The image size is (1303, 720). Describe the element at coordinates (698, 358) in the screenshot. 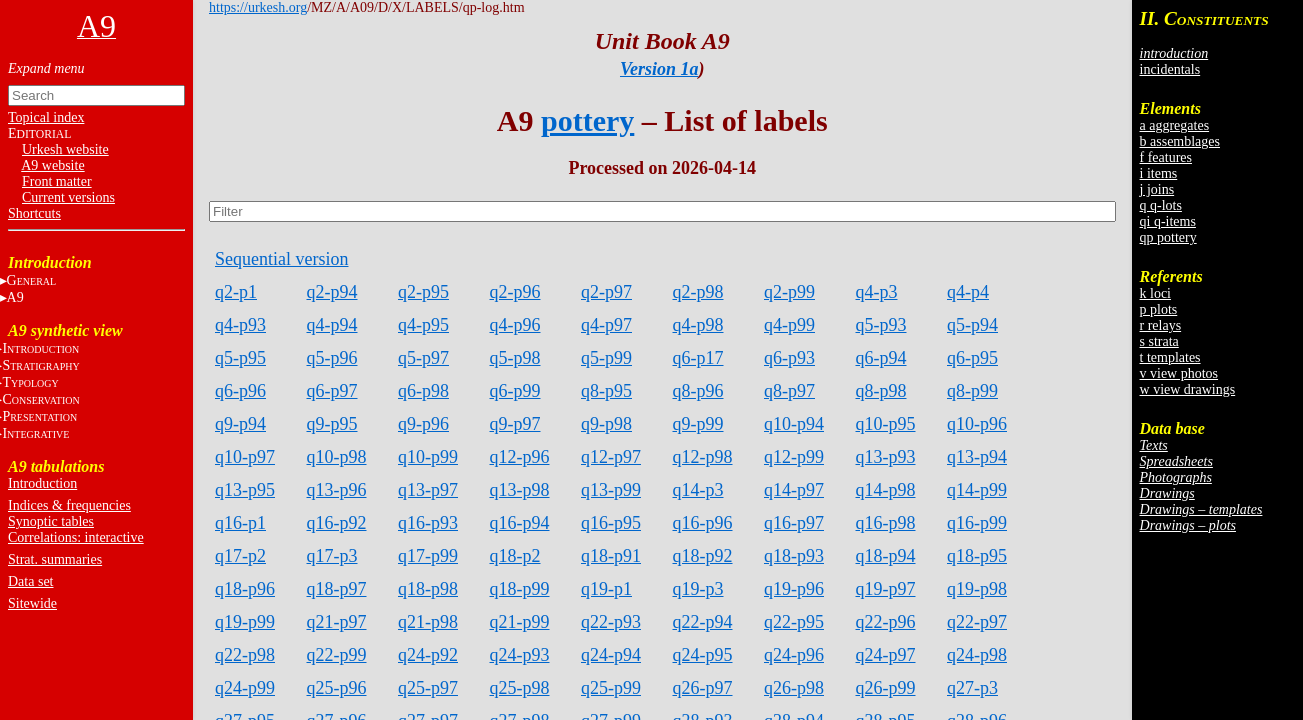

I see `q6-p17` at that location.